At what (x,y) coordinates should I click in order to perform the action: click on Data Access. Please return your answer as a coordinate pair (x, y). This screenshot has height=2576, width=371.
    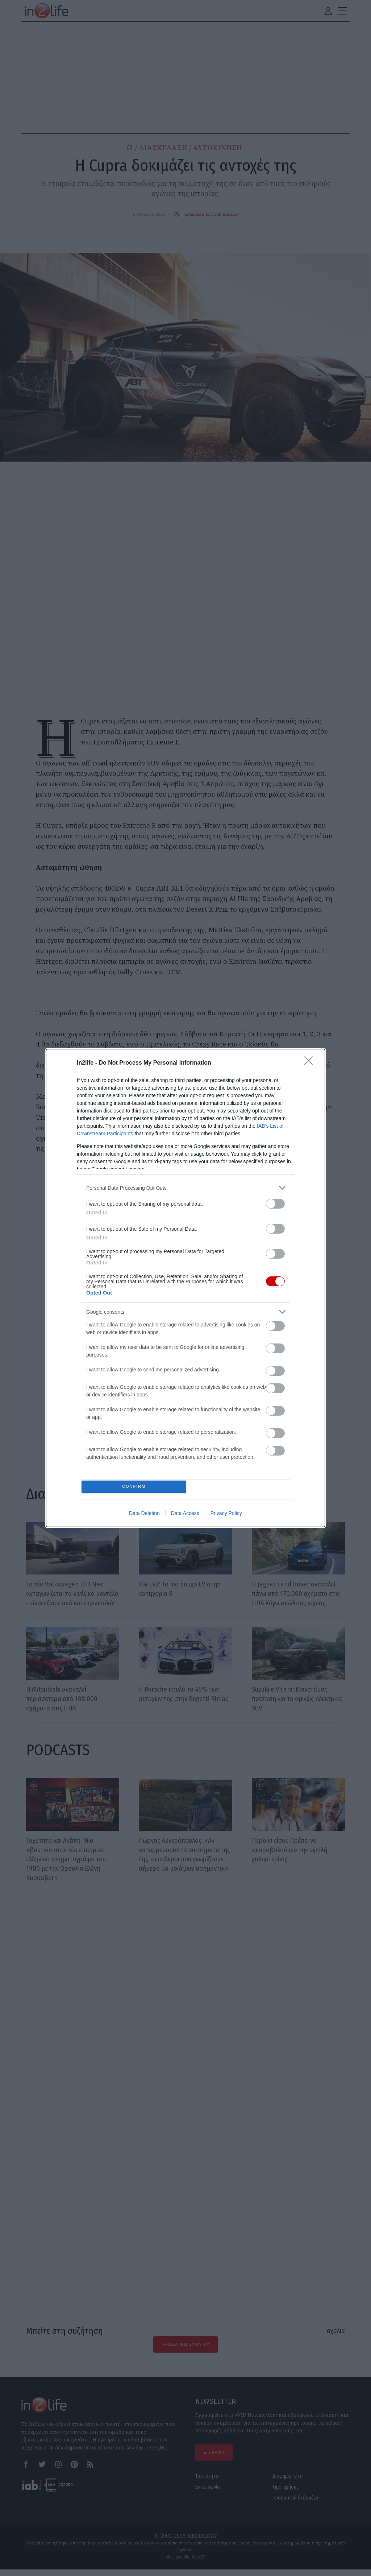
    Looking at the image, I should click on (185, 1515).